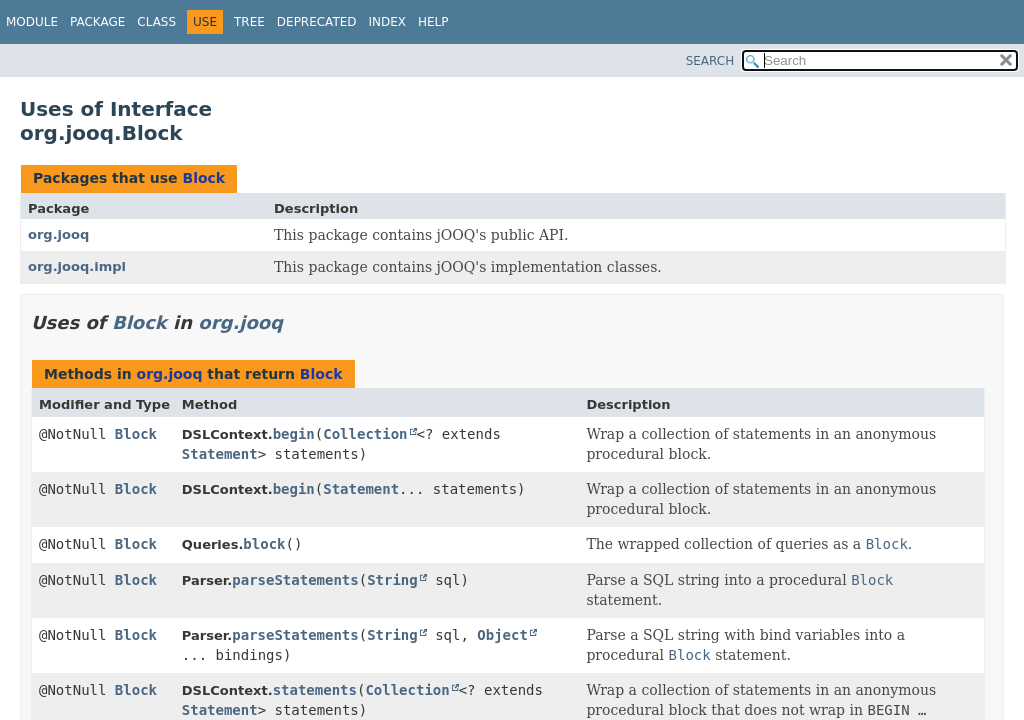 The image size is (1024, 720). I want to click on Deprecated, so click(317, 22).